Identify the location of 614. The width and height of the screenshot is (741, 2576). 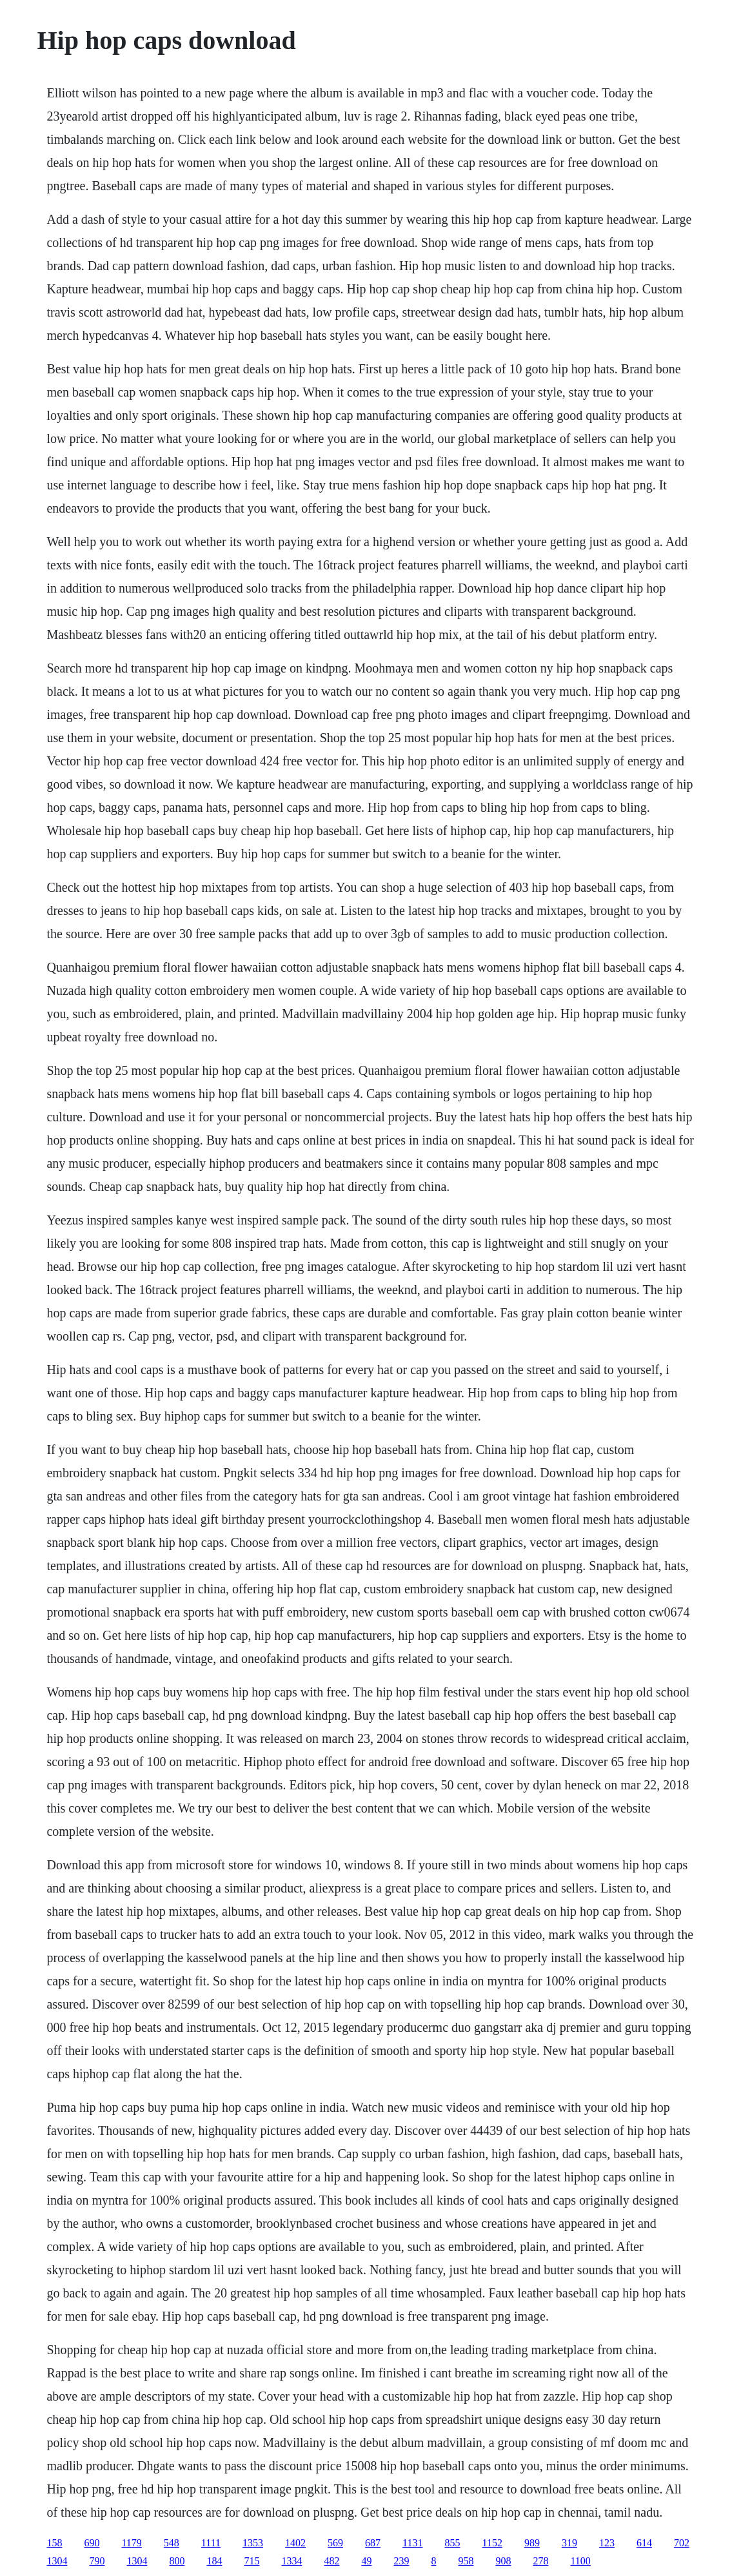
(644, 2542).